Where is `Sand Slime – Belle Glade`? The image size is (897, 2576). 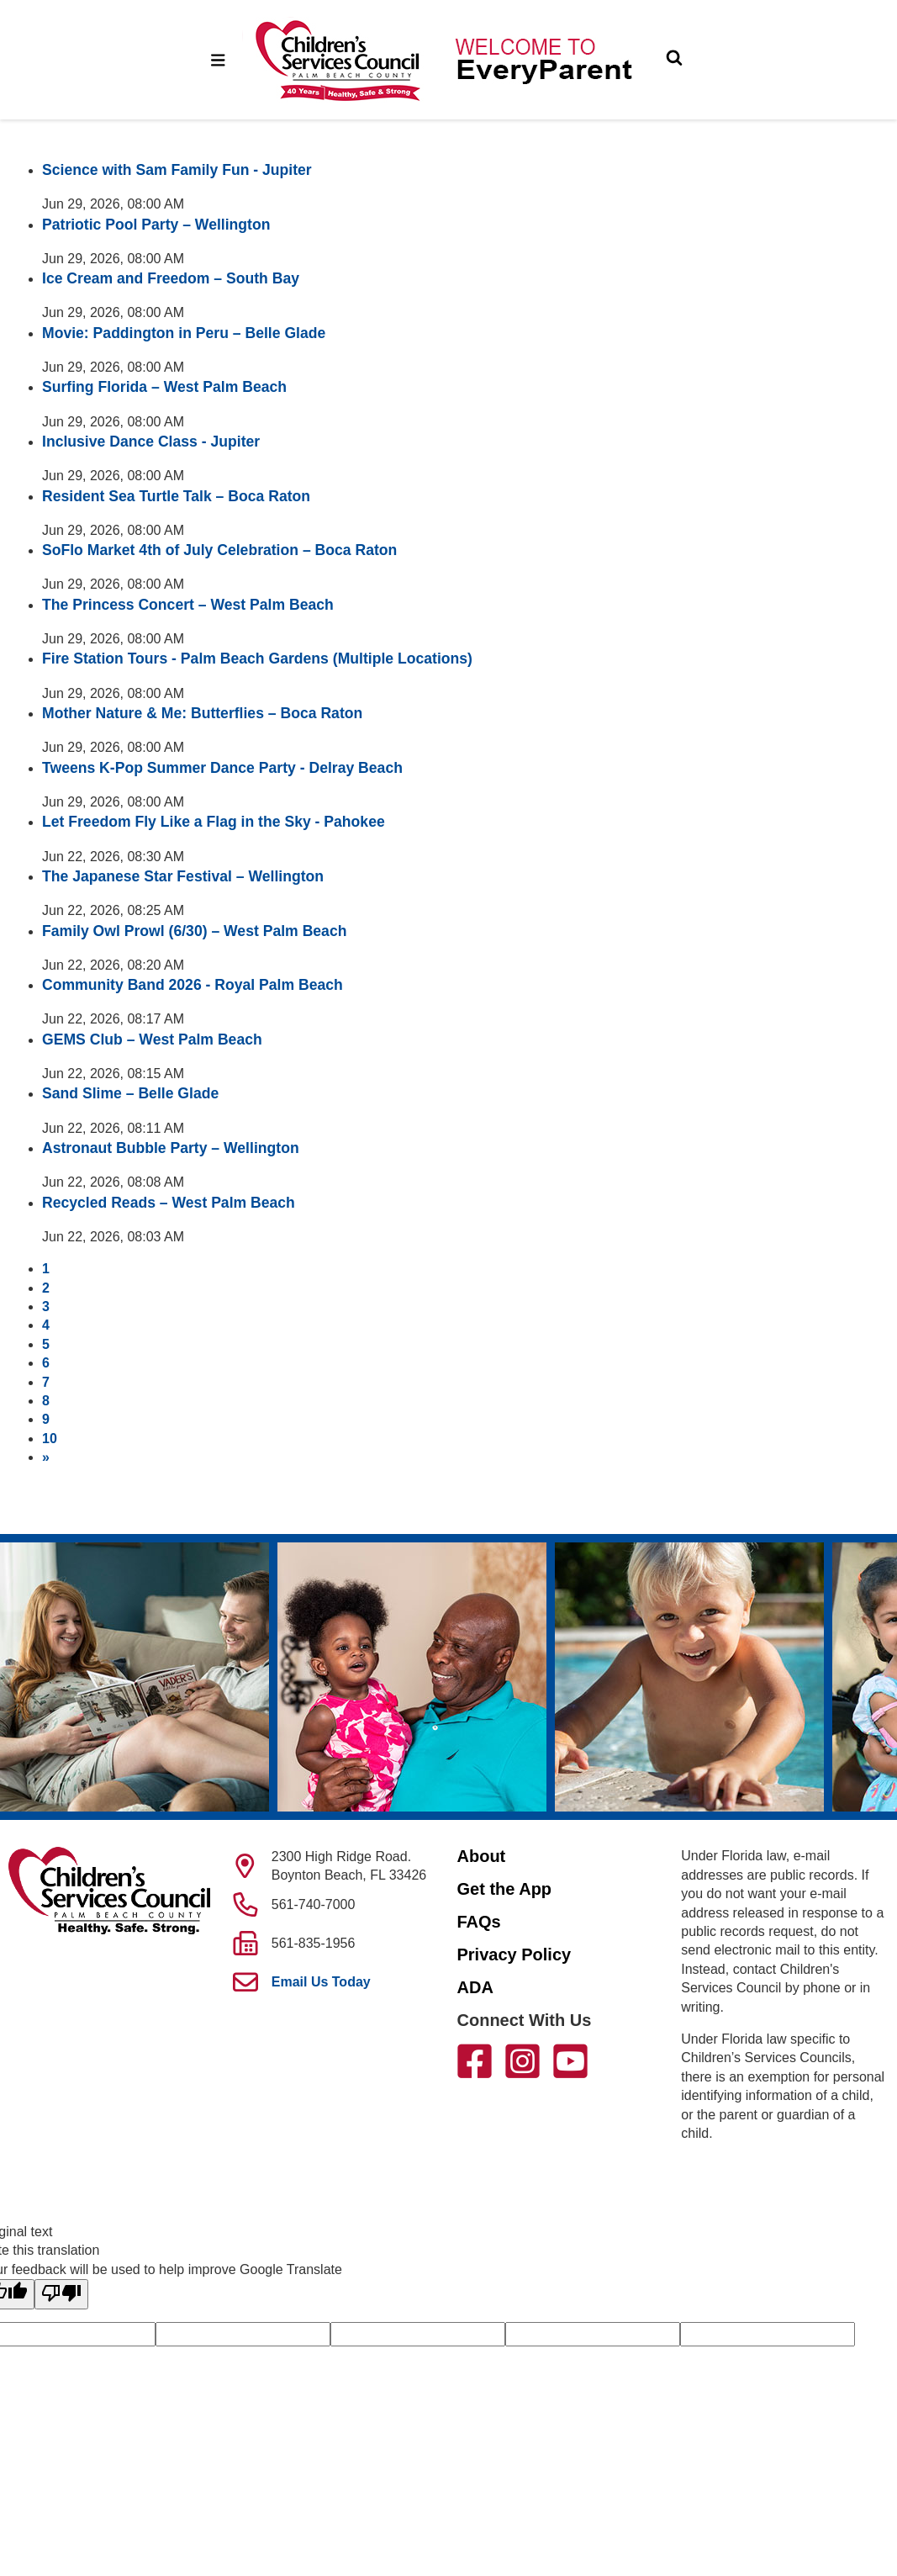 Sand Slime – Belle Glade is located at coordinates (130, 1093).